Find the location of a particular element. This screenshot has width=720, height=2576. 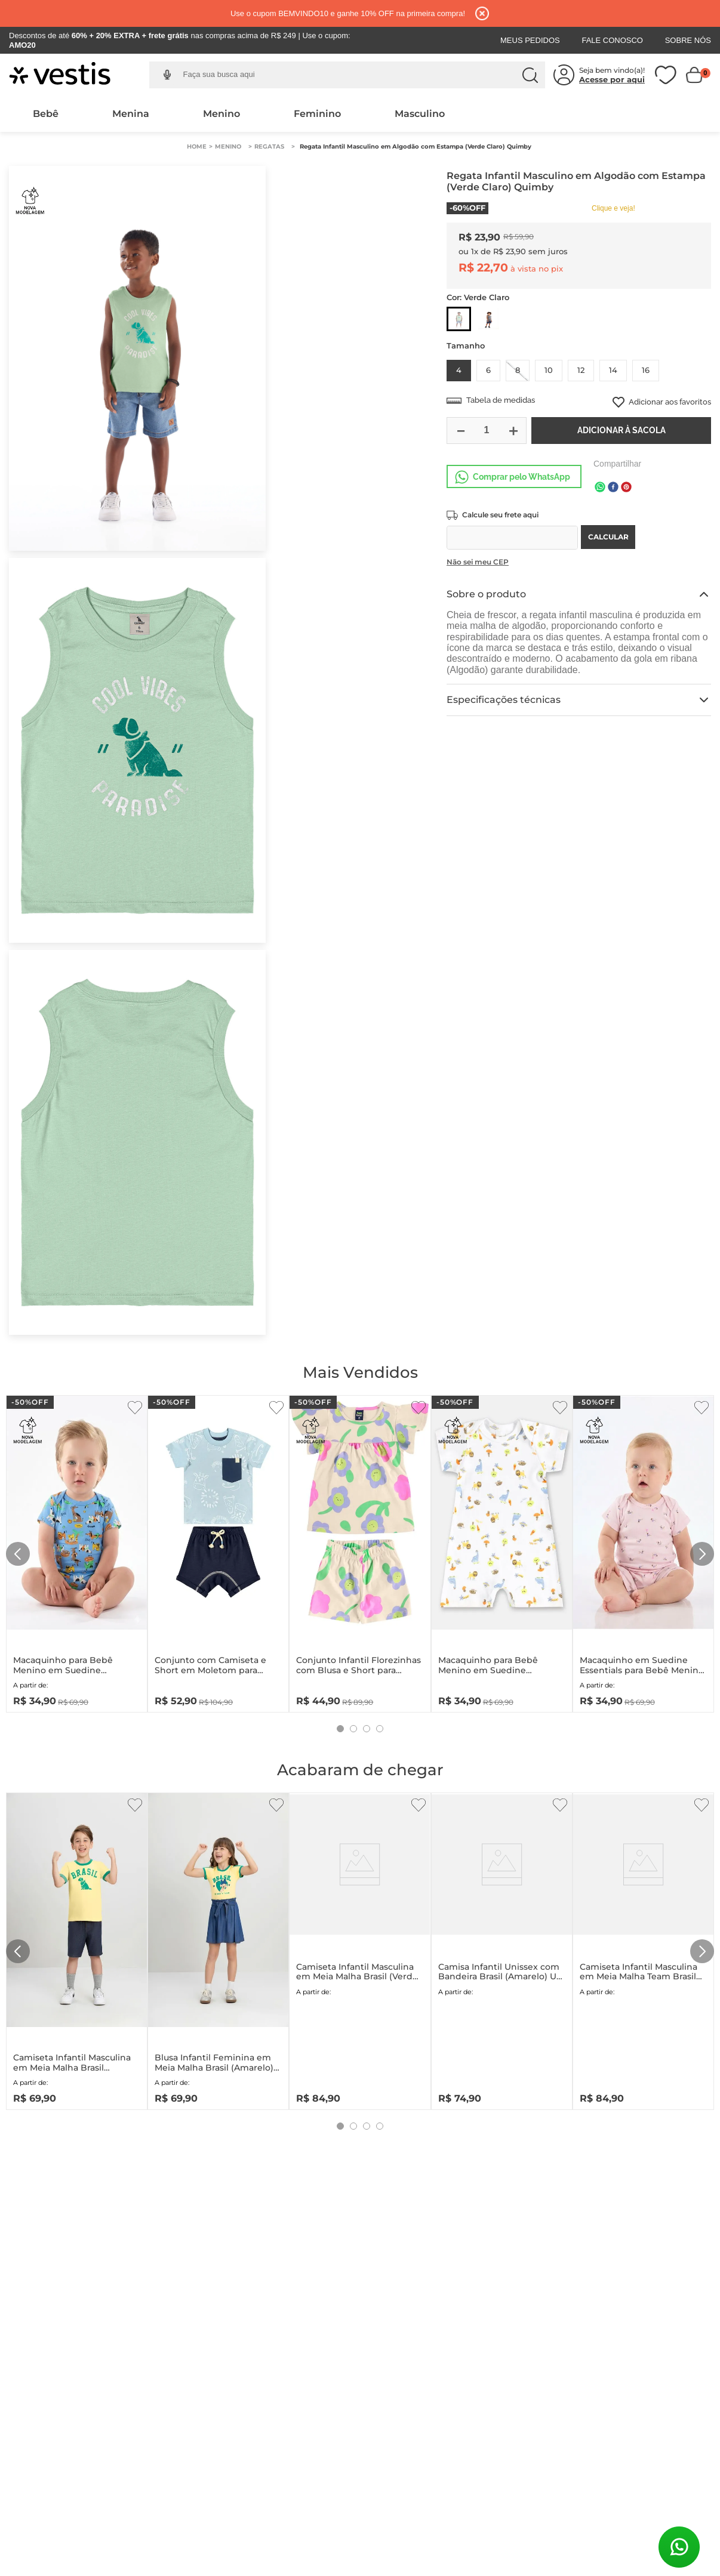

[Link para a página inicial] is located at coordinates (197, 146).